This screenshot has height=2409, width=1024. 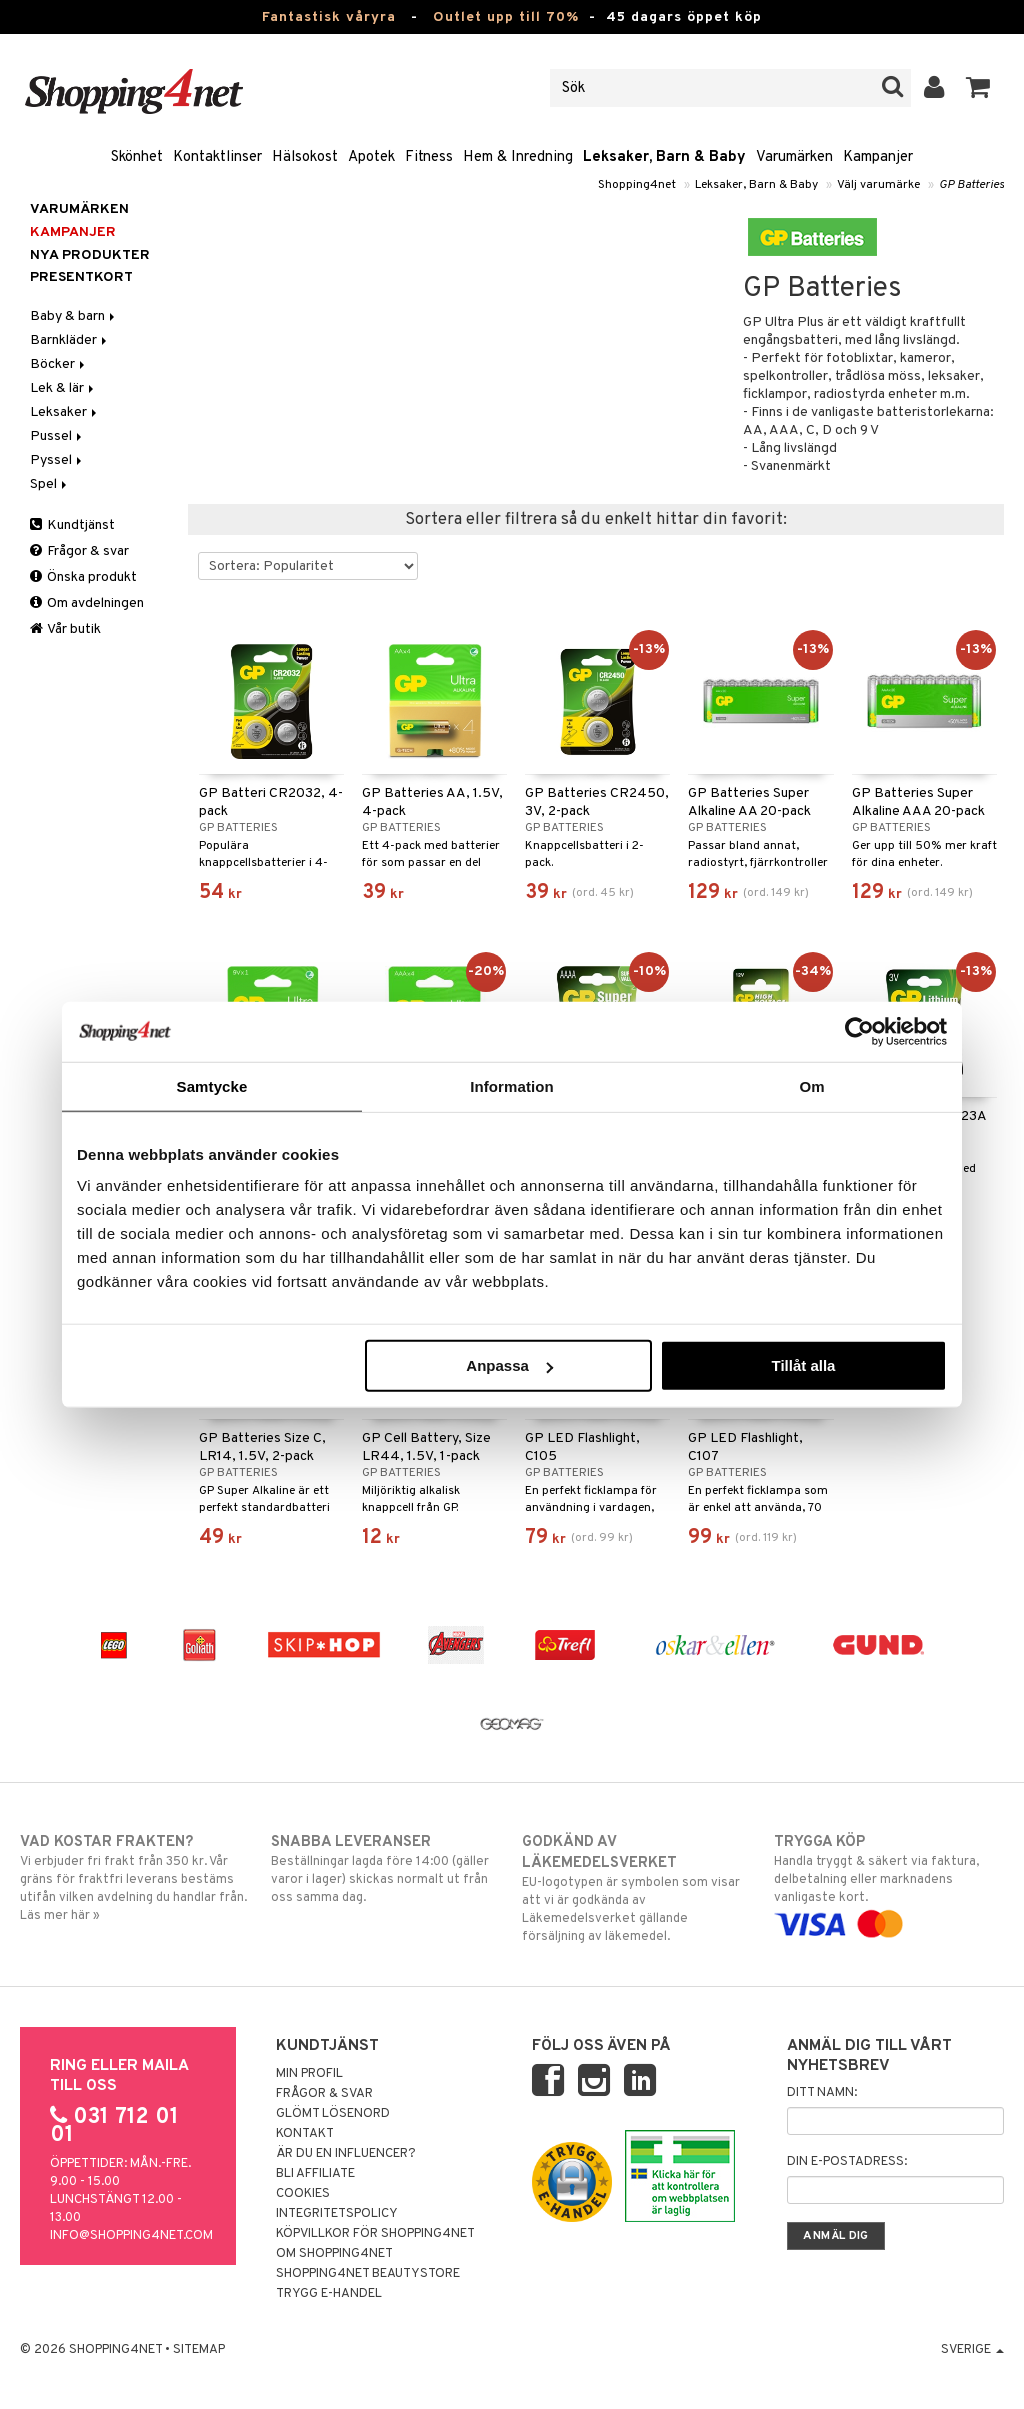 I want to click on Om avdelningen, so click(x=87, y=603).